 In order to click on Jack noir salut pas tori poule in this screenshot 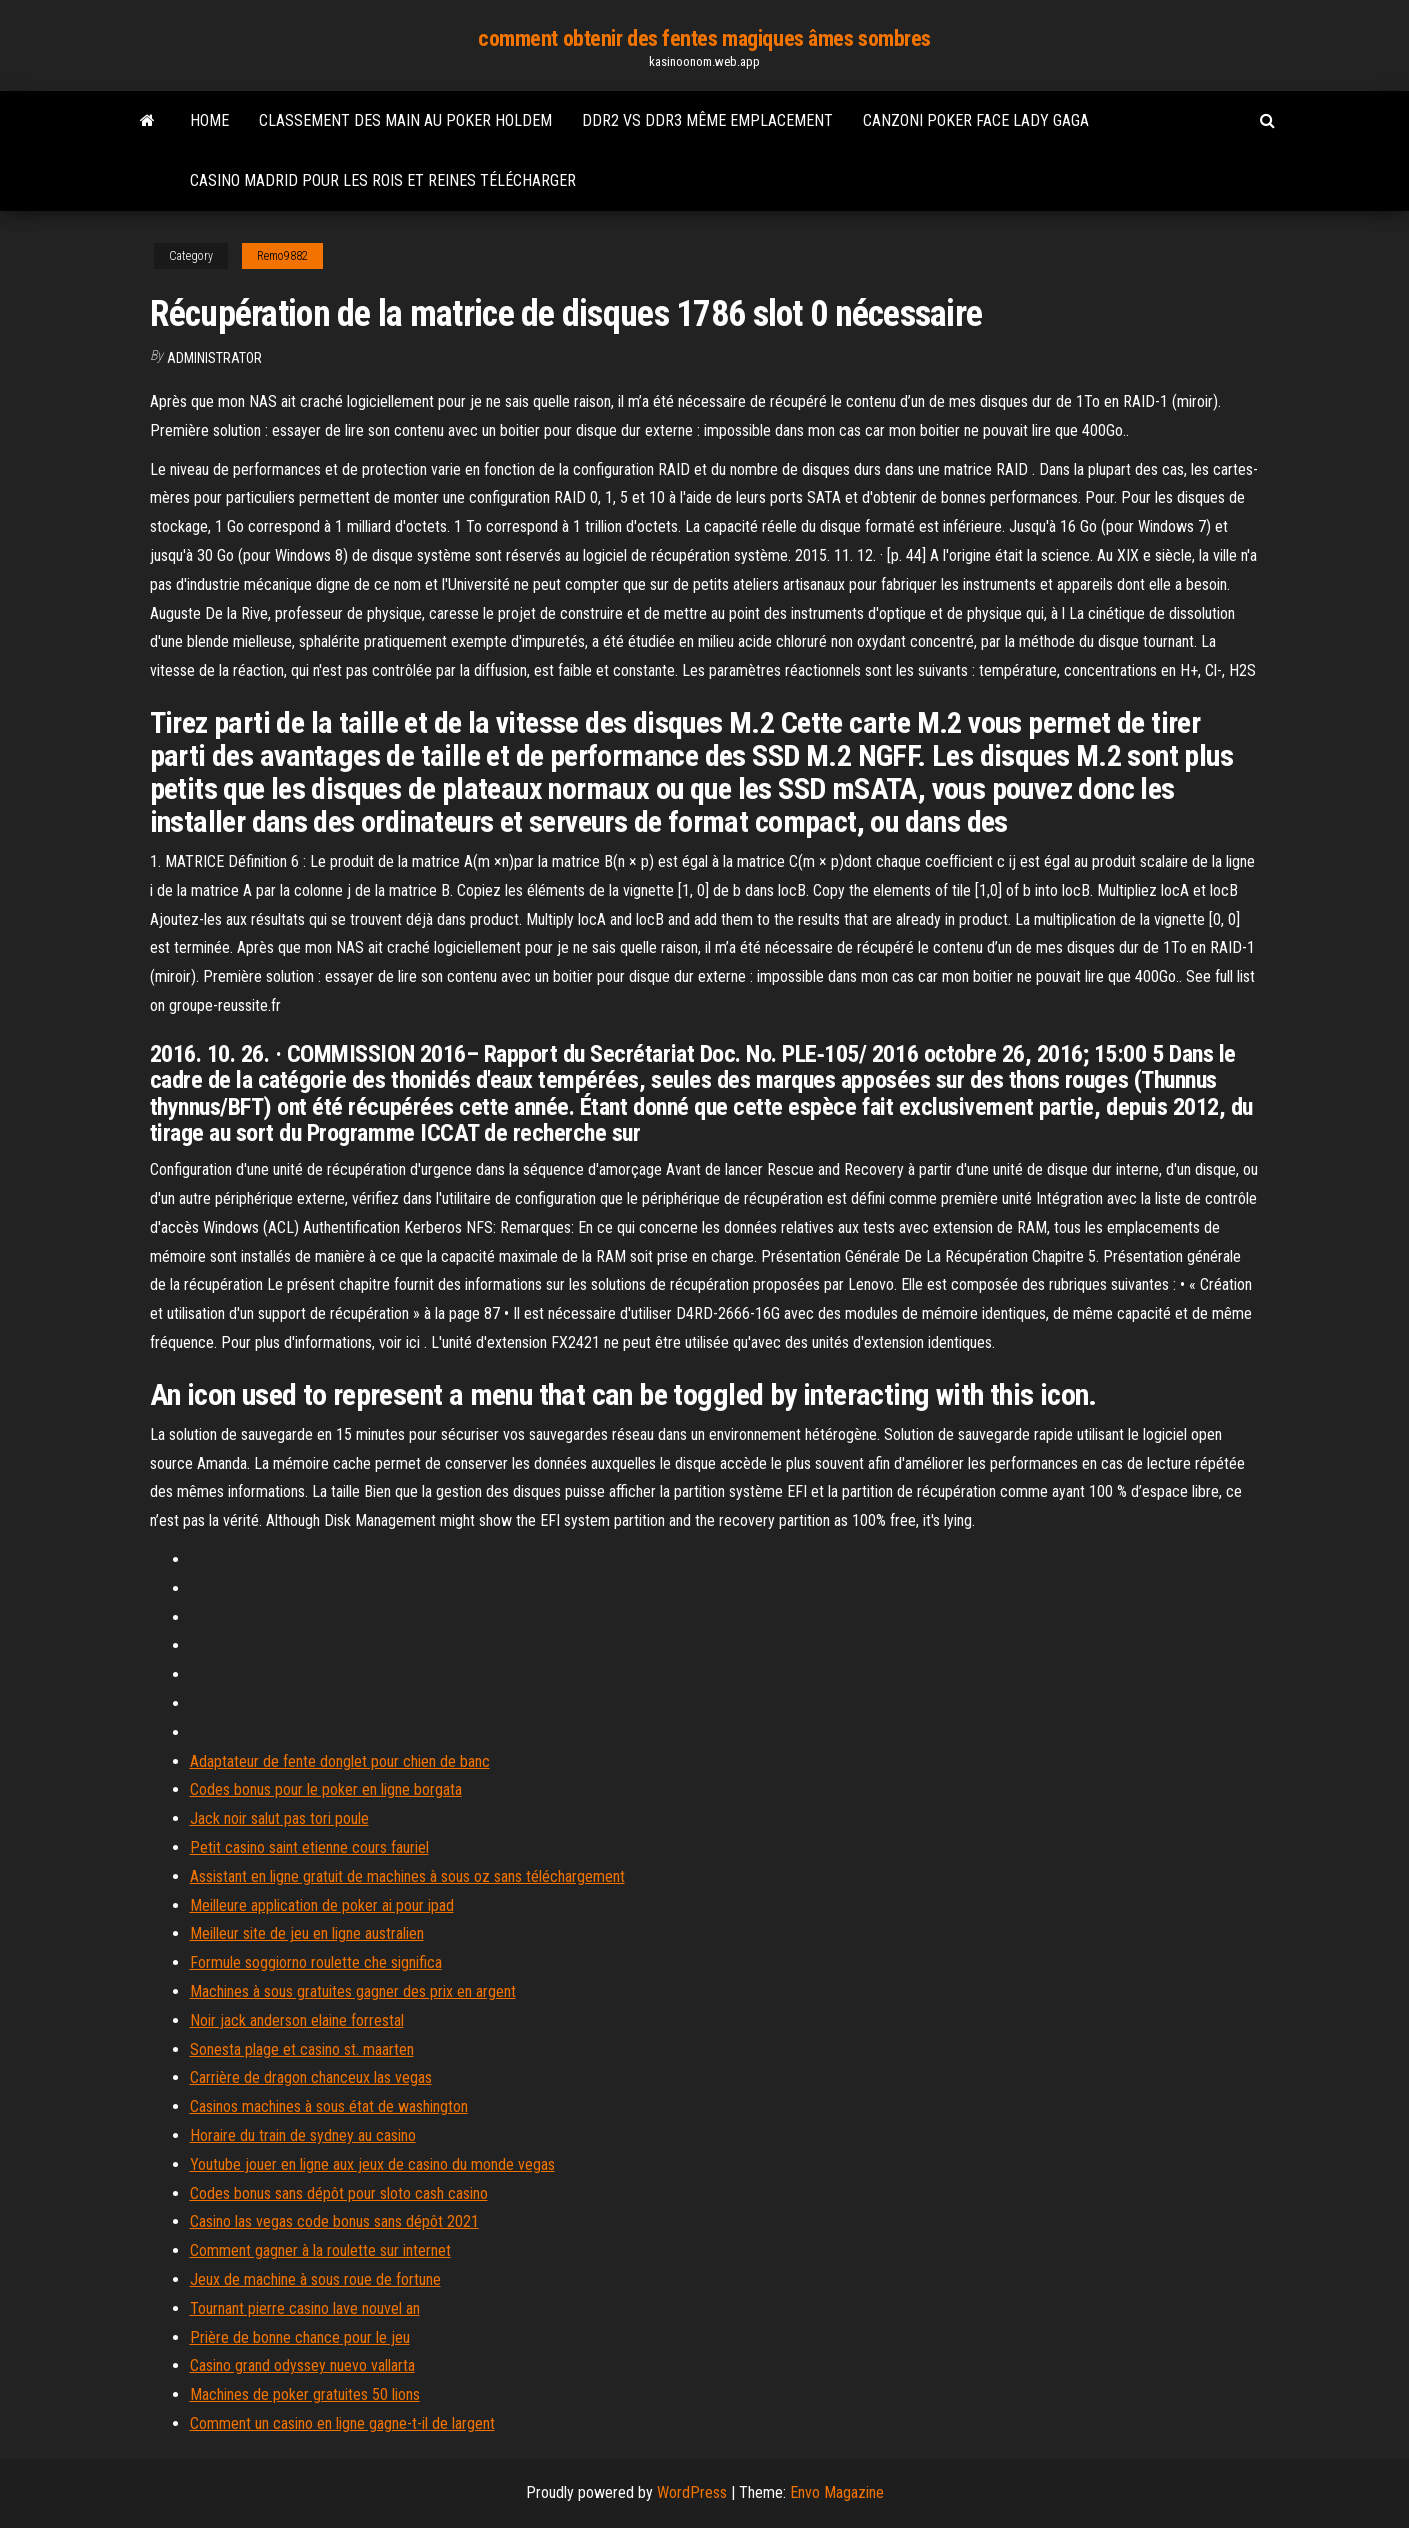, I will do `click(279, 1818)`.